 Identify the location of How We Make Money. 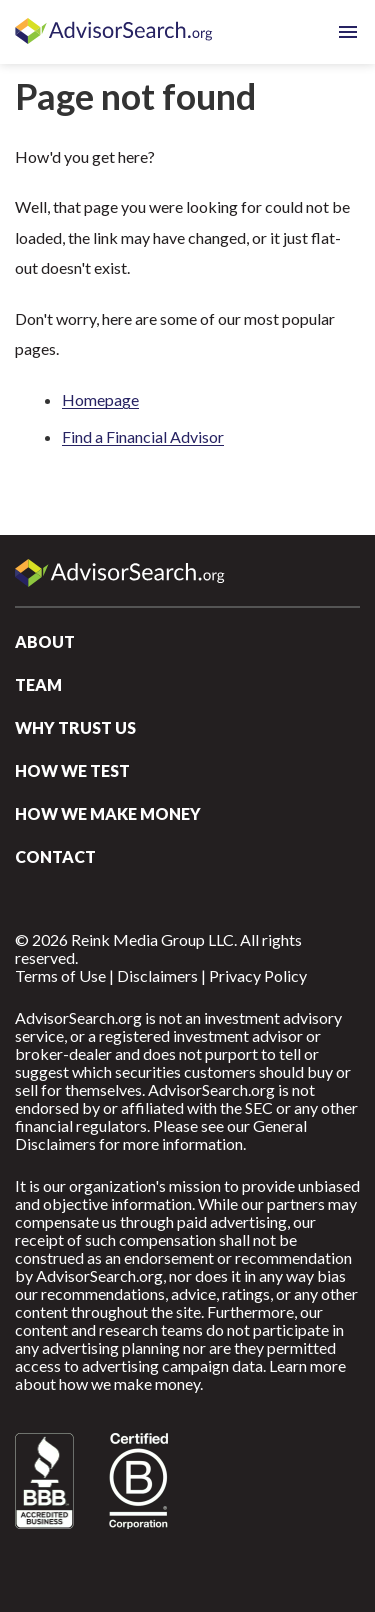
(108, 813).